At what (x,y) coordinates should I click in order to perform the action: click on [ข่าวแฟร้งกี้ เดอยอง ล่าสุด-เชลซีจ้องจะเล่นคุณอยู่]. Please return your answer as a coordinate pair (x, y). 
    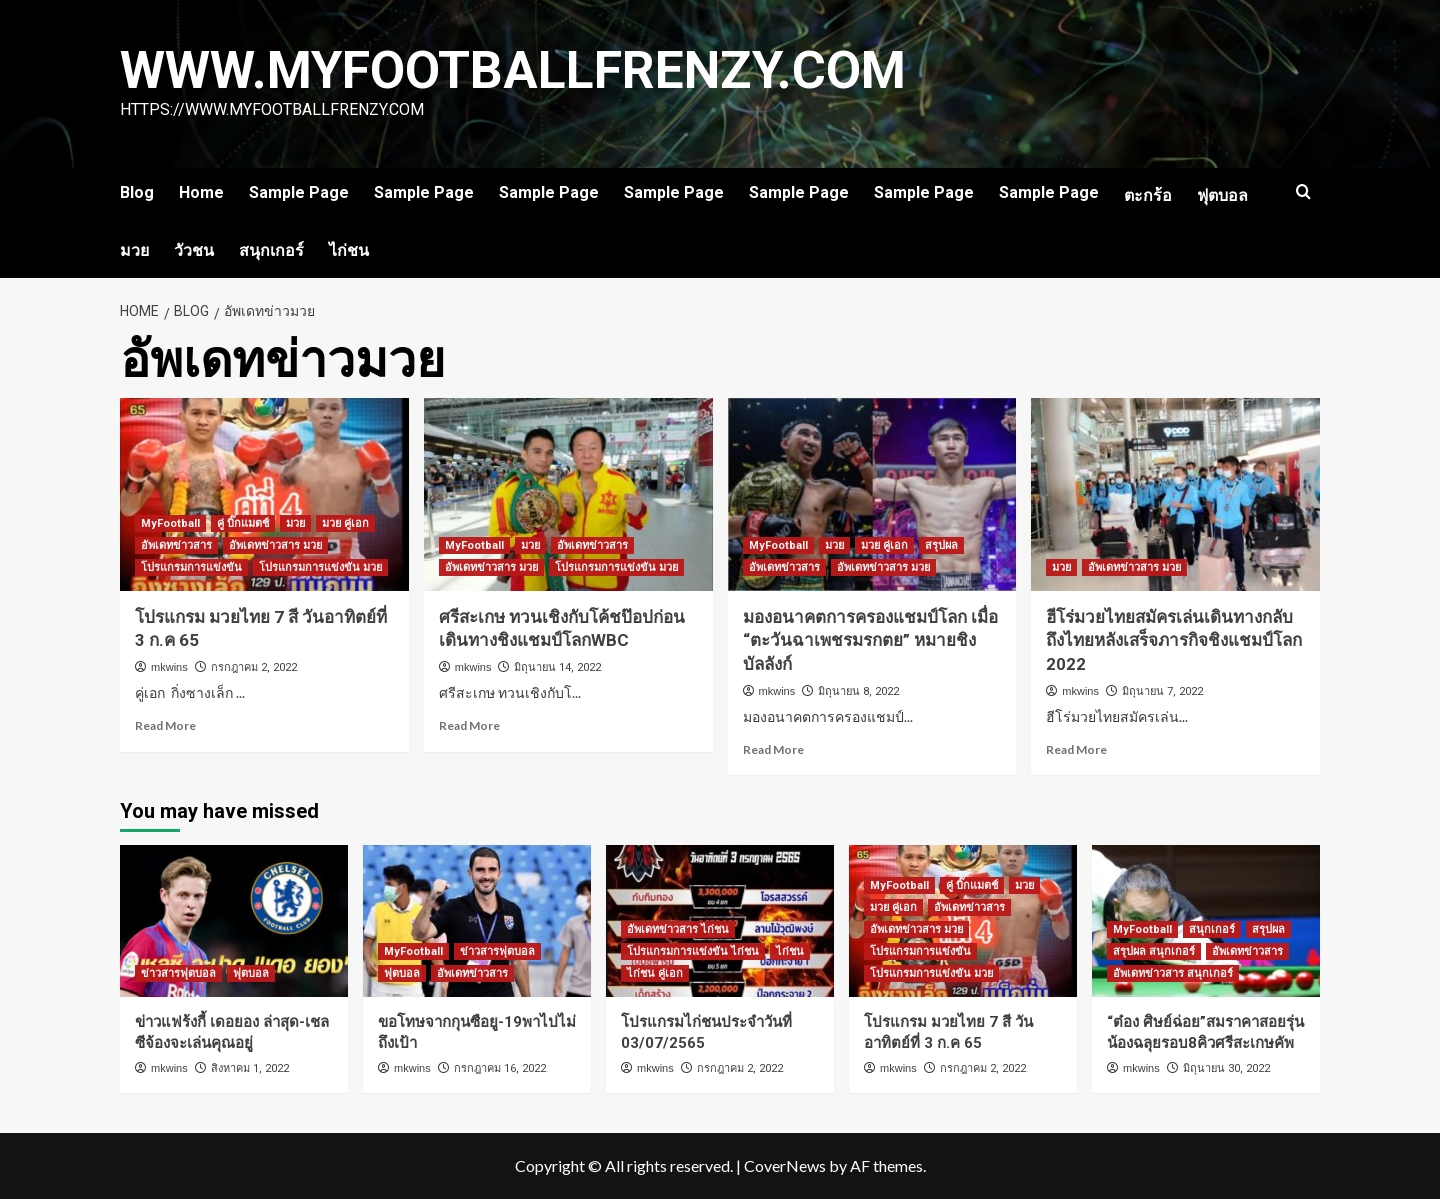
    Looking at the image, I should click on (234, 921).